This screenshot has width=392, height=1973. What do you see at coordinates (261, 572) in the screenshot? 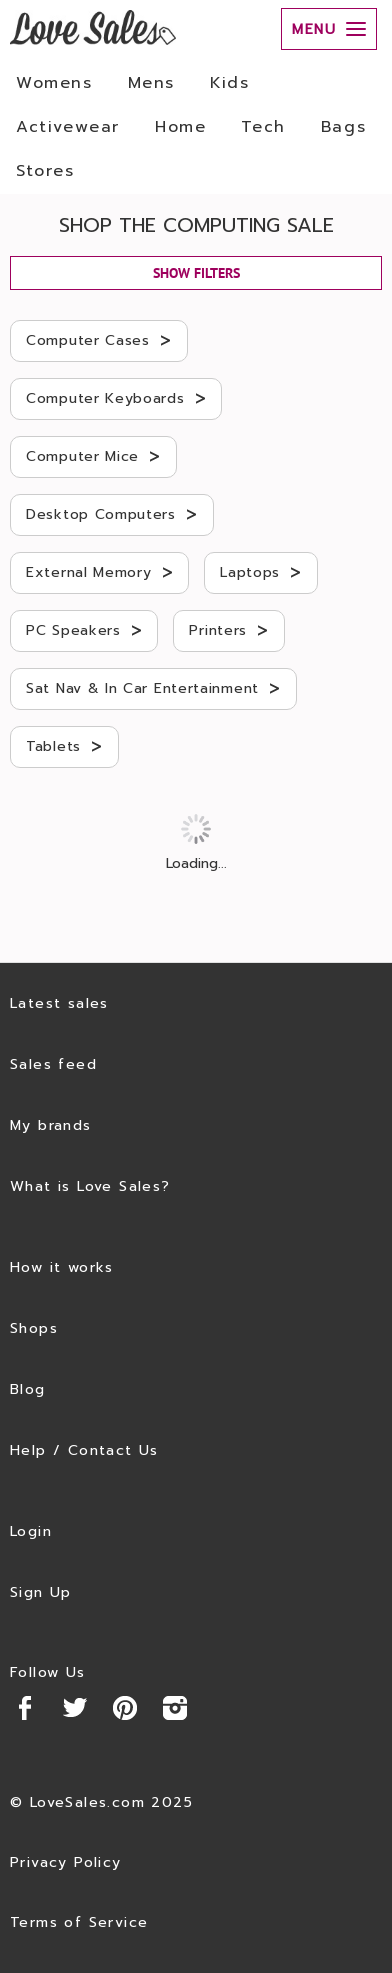
I see `Laptops` at bounding box center [261, 572].